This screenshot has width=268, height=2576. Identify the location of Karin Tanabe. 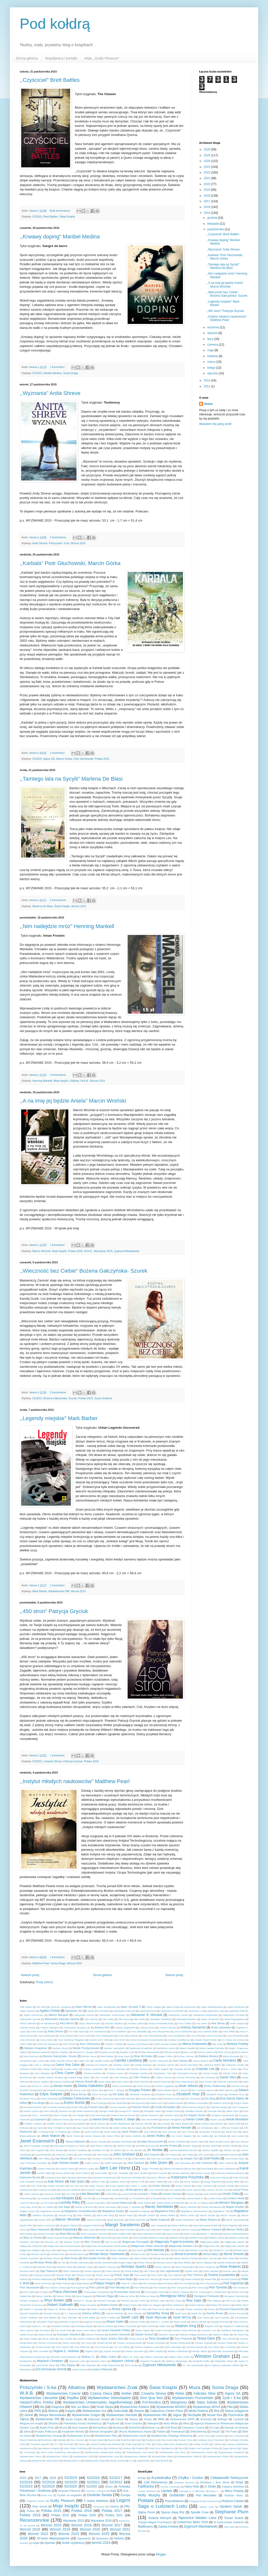
(141, 2173).